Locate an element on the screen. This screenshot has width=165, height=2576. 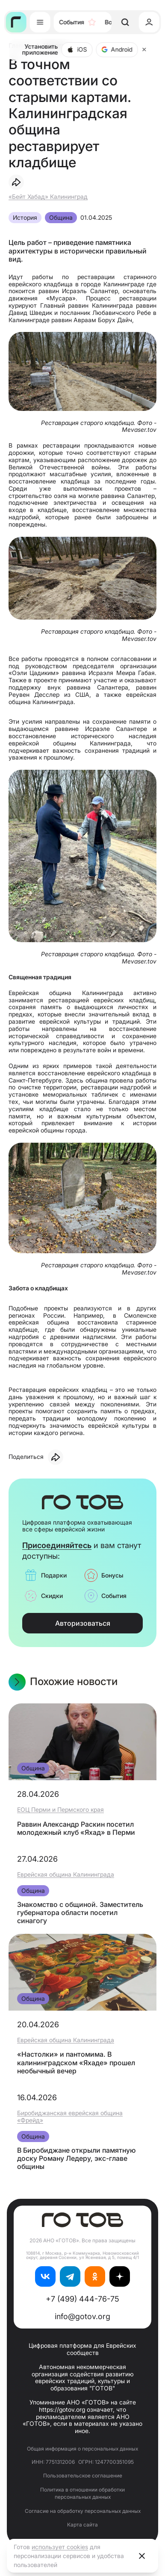
+7 (499) 444-76-75 is located at coordinates (82, 2298).